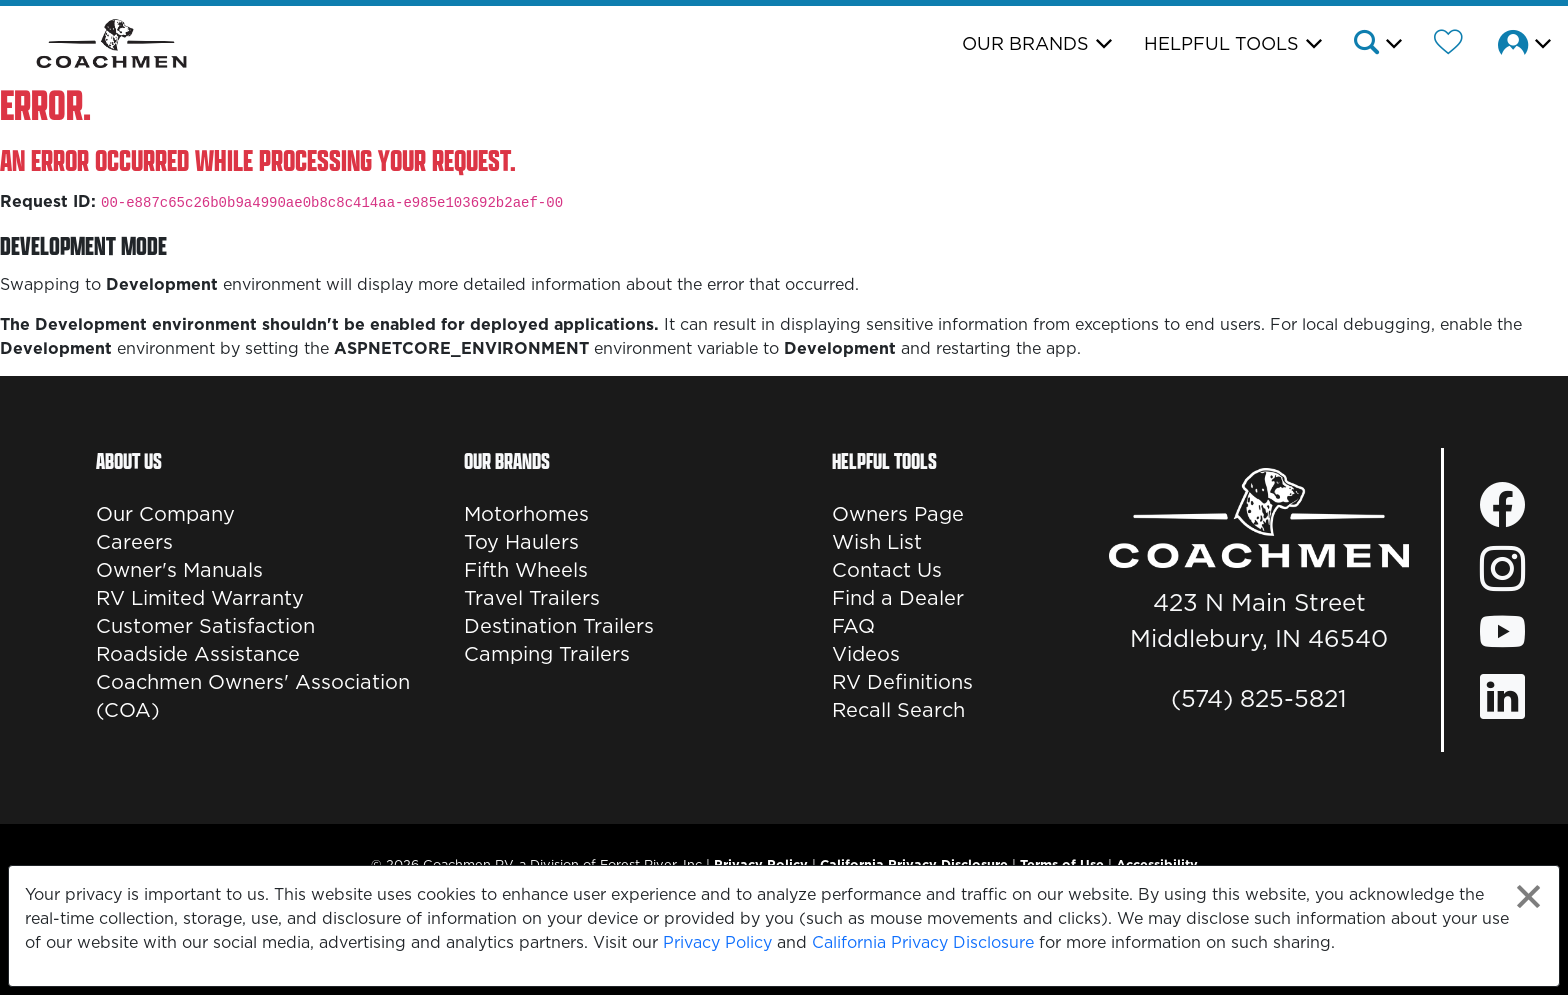  What do you see at coordinates (902, 682) in the screenshot?
I see `RV Definitions` at bounding box center [902, 682].